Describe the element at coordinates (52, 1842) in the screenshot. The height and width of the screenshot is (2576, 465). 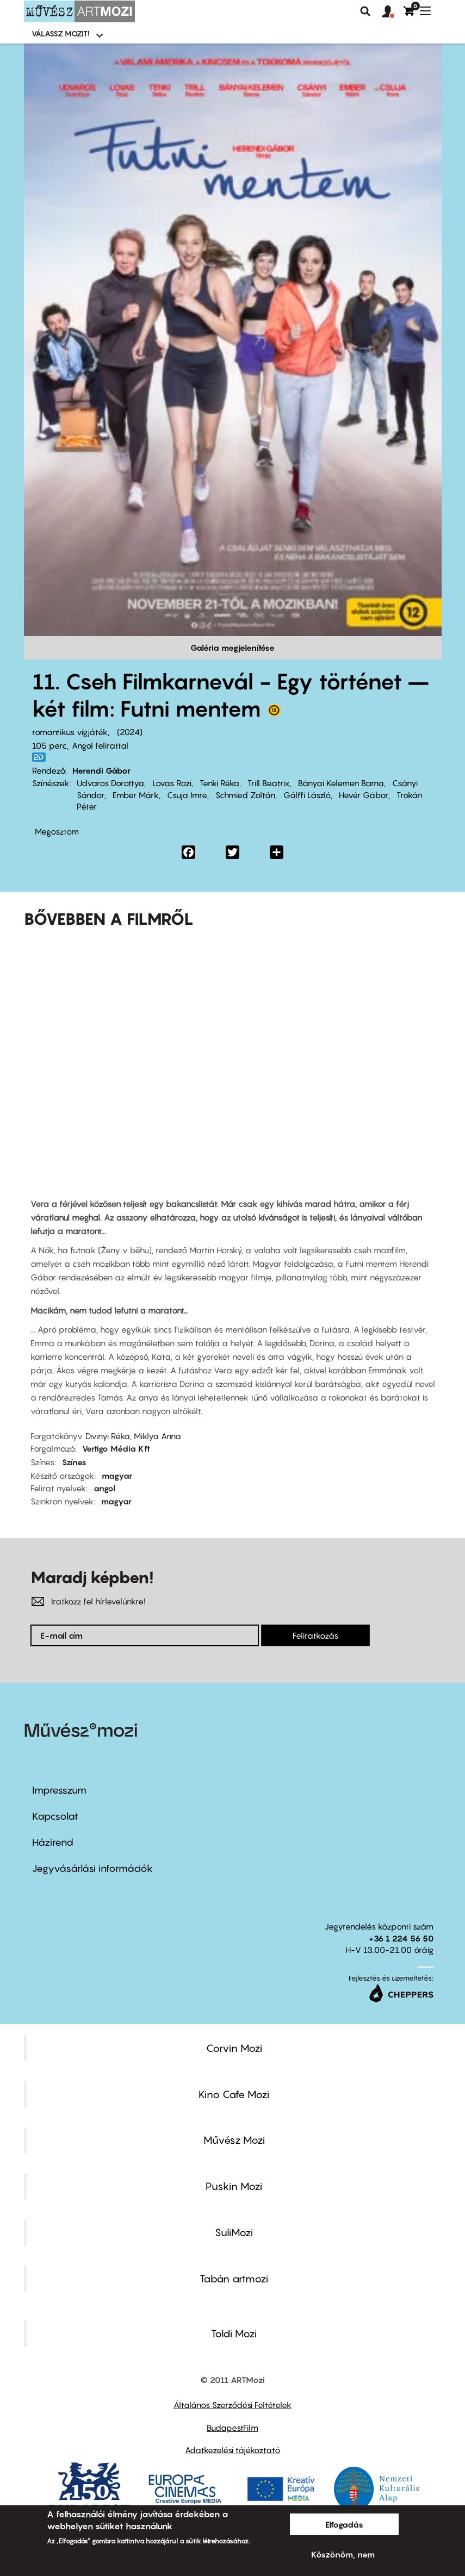
I see `Házirend` at that location.